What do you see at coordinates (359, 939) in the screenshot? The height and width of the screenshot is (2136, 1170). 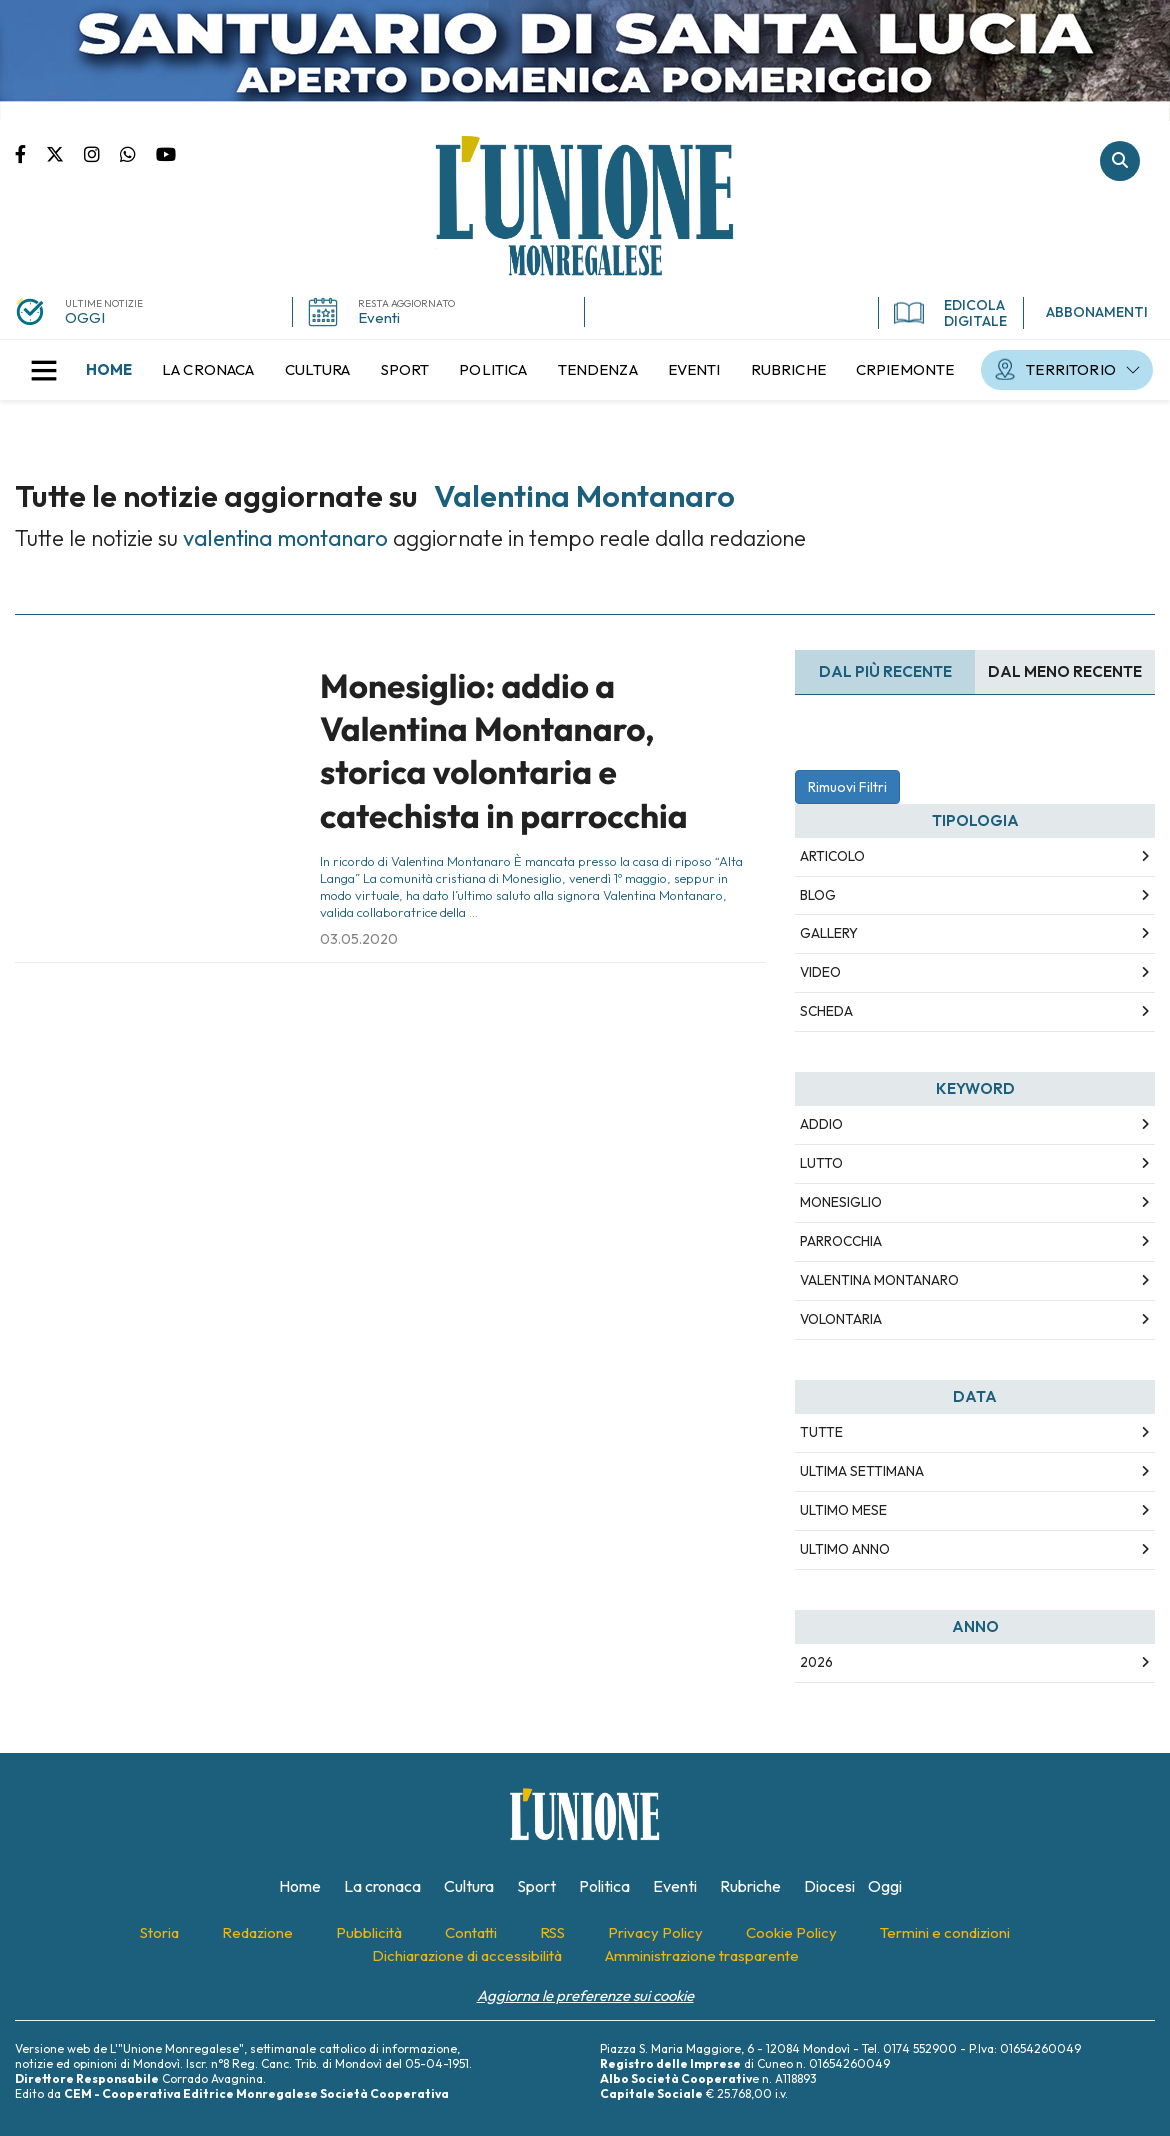 I see `03.05.2020` at bounding box center [359, 939].